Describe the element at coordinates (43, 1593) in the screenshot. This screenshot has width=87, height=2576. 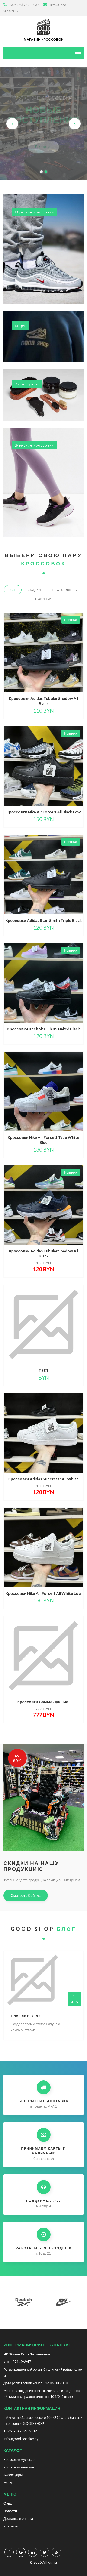
I see `Кроссовки Nike Air Force 1 All White Low` at that location.